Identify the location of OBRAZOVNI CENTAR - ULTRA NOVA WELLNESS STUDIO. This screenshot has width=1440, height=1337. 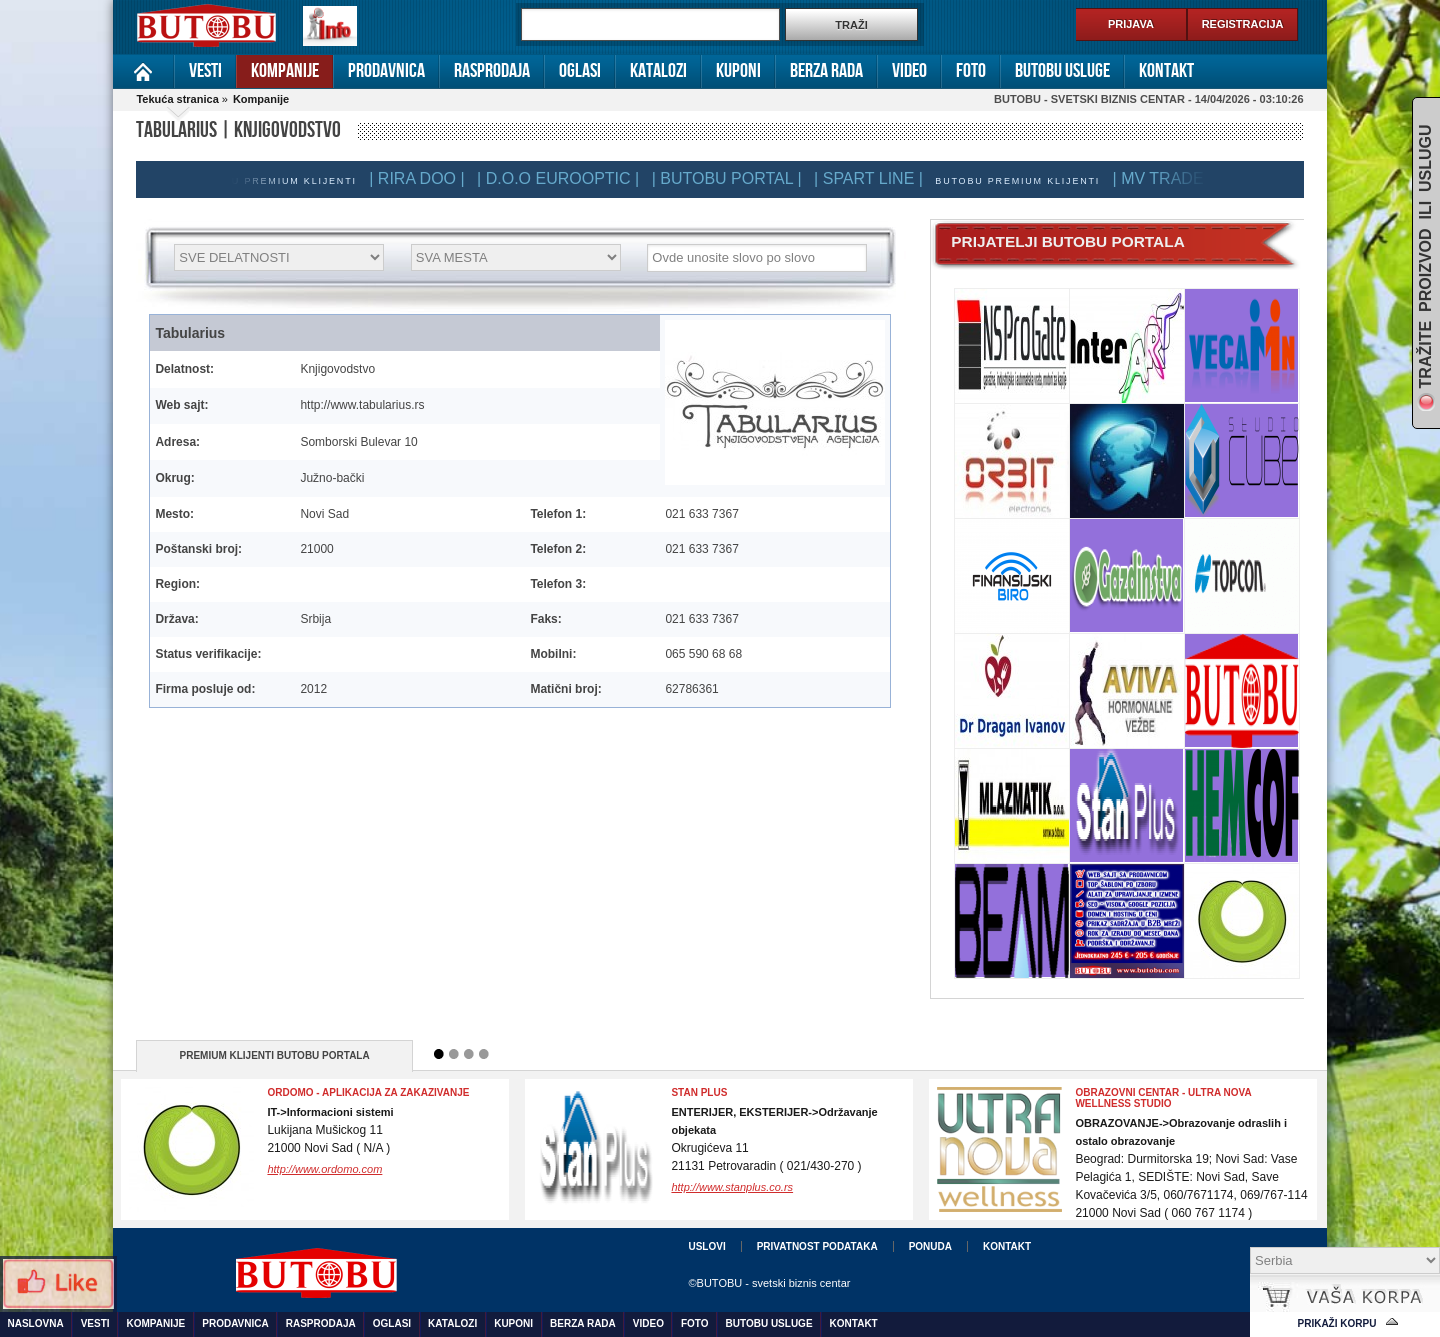
(1163, 1098).